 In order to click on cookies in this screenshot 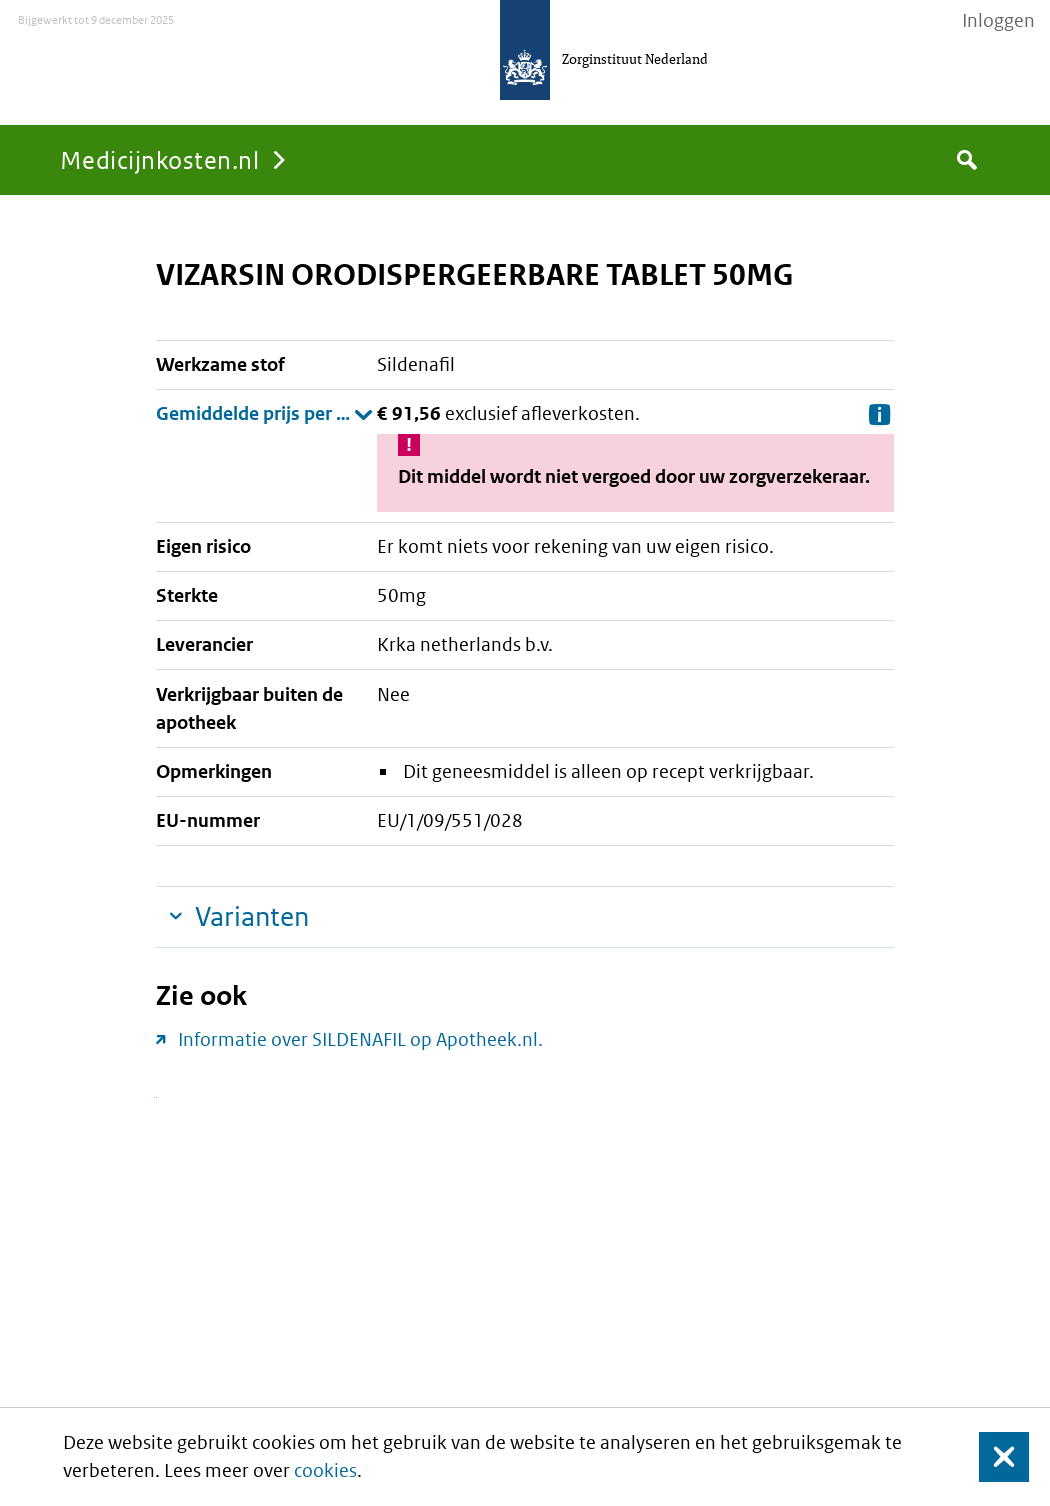, I will do `click(325, 1470)`.